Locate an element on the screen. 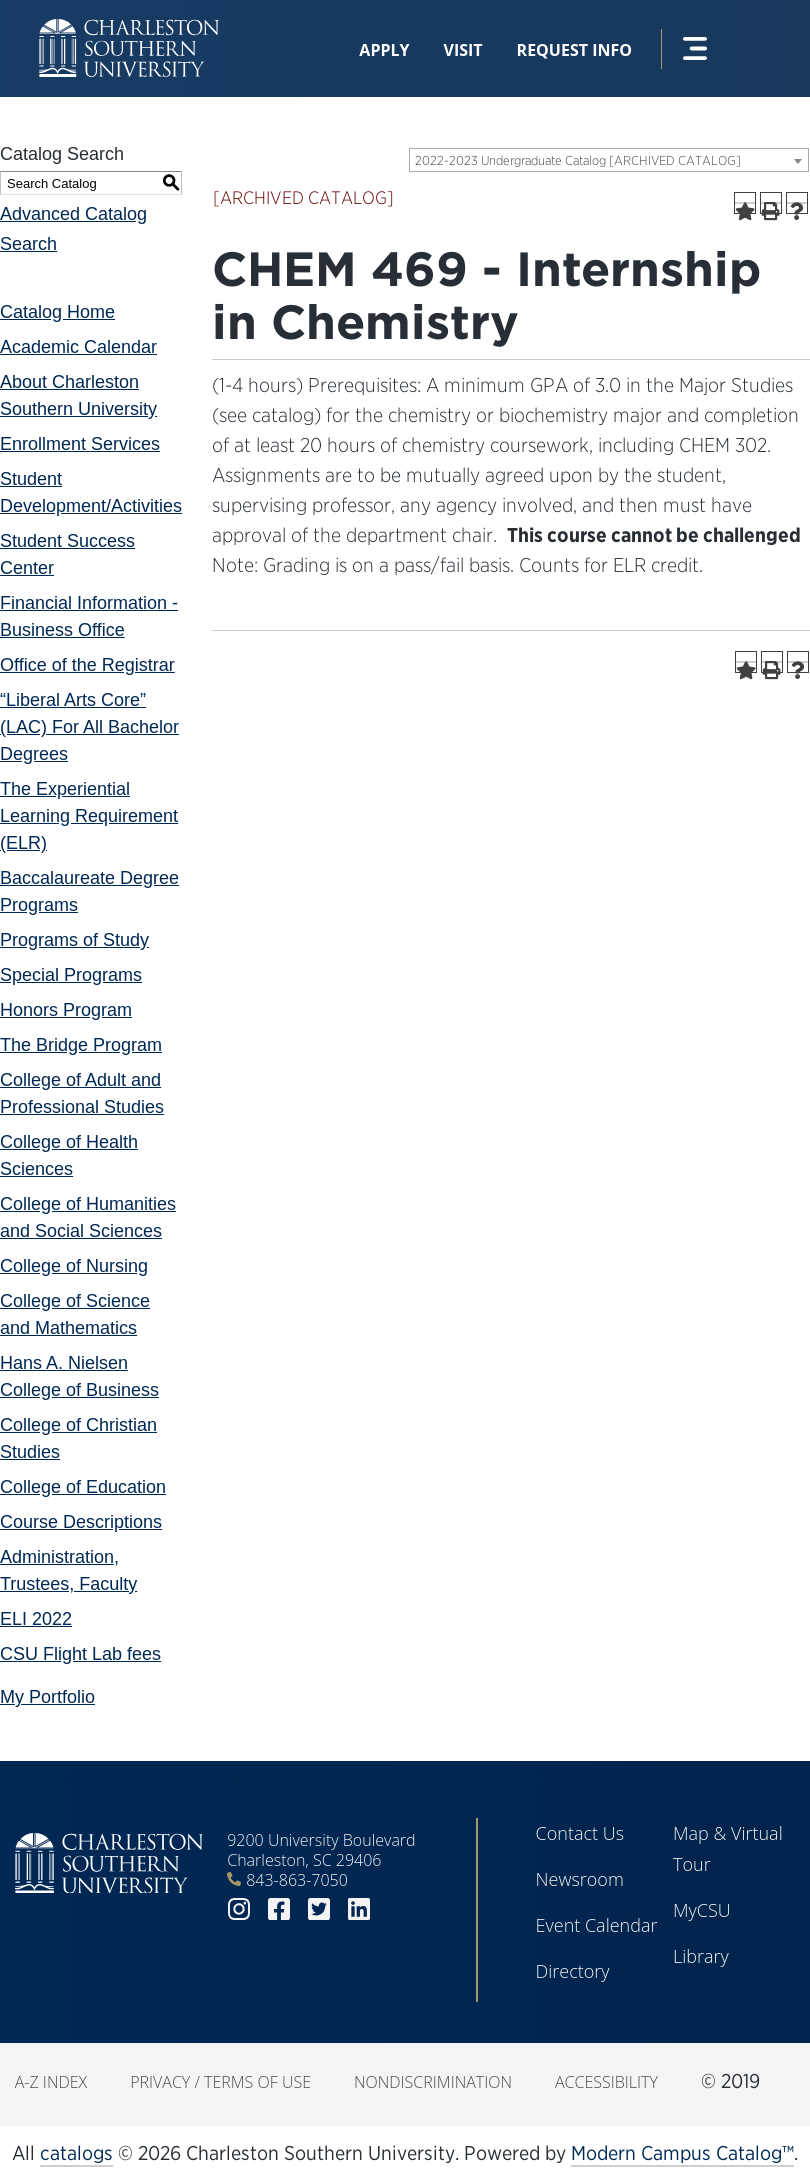 The height and width of the screenshot is (2182, 810). “Liberal Arts Core” (LAC) For All Bachelor Degrees is located at coordinates (89, 727).